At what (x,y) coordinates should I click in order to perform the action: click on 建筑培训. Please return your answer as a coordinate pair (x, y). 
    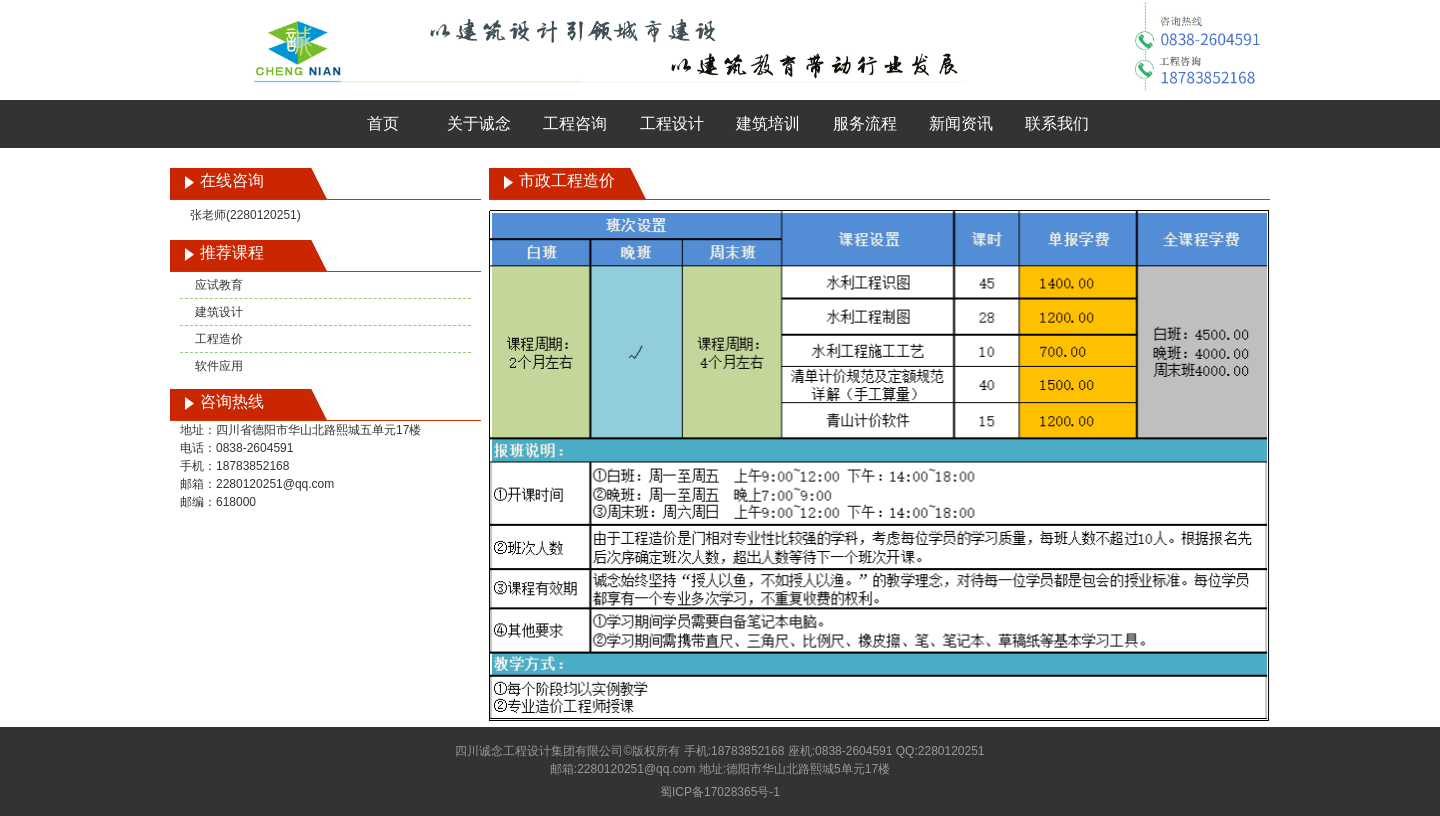
    Looking at the image, I should click on (768, 123).